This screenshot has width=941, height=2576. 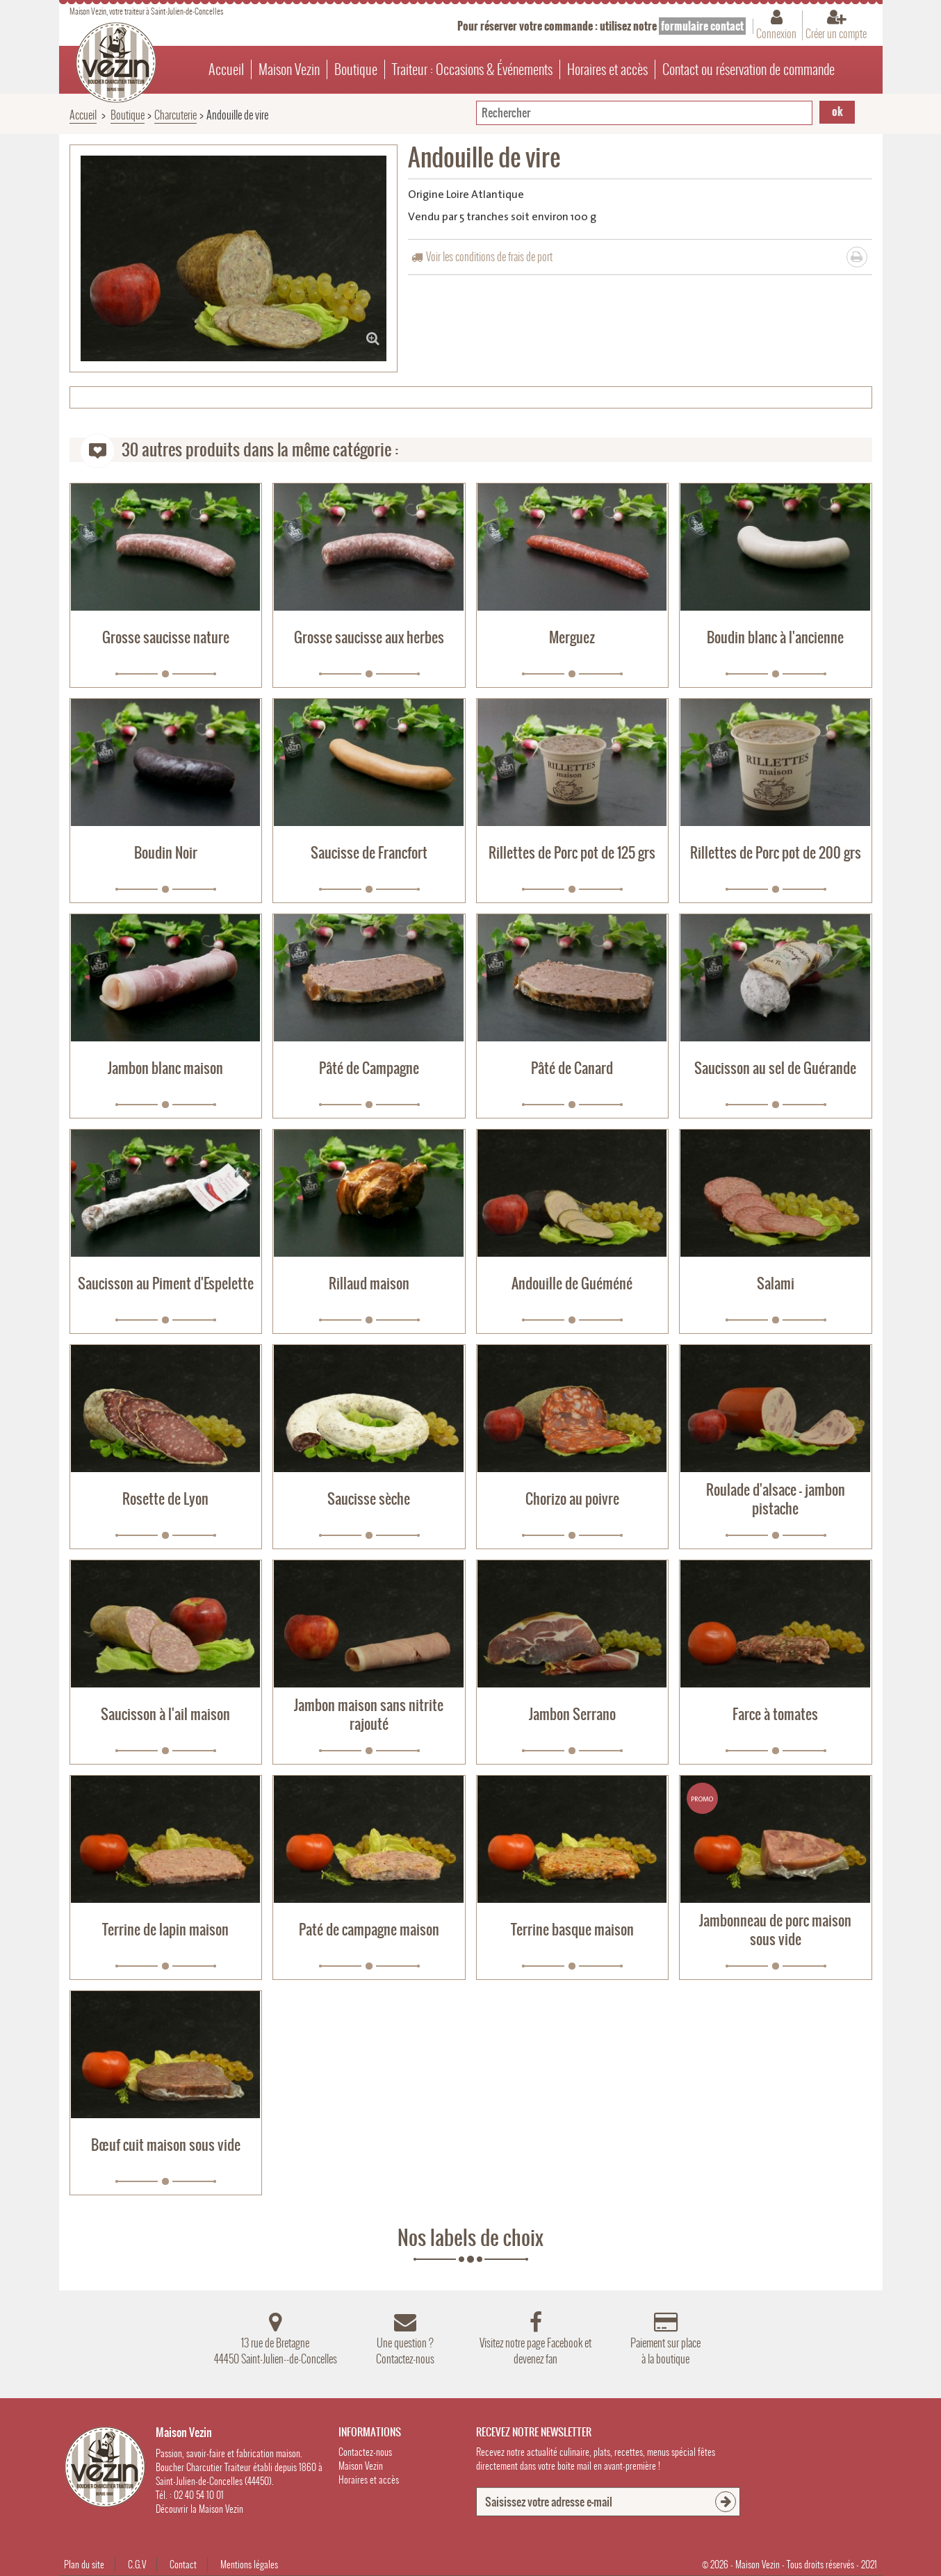 What do you see at coordinates (165, 853) in the screenshot?
I see `Boudin Noir` at bounding box center [165, 853].